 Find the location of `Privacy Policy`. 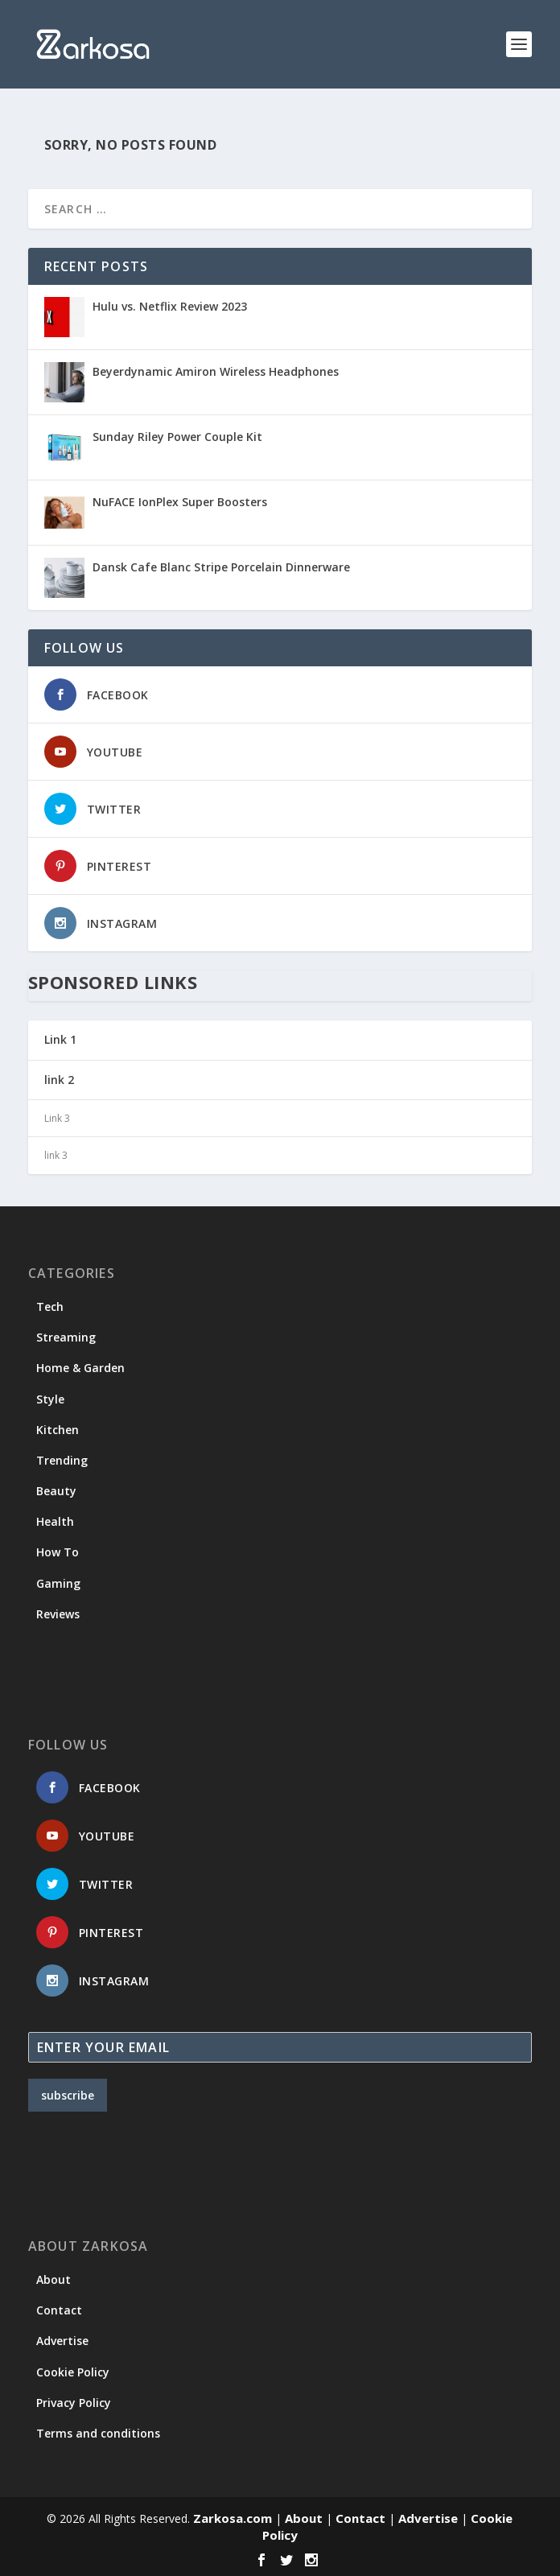

Privacy Policy is located at coordinates (73, 2402).